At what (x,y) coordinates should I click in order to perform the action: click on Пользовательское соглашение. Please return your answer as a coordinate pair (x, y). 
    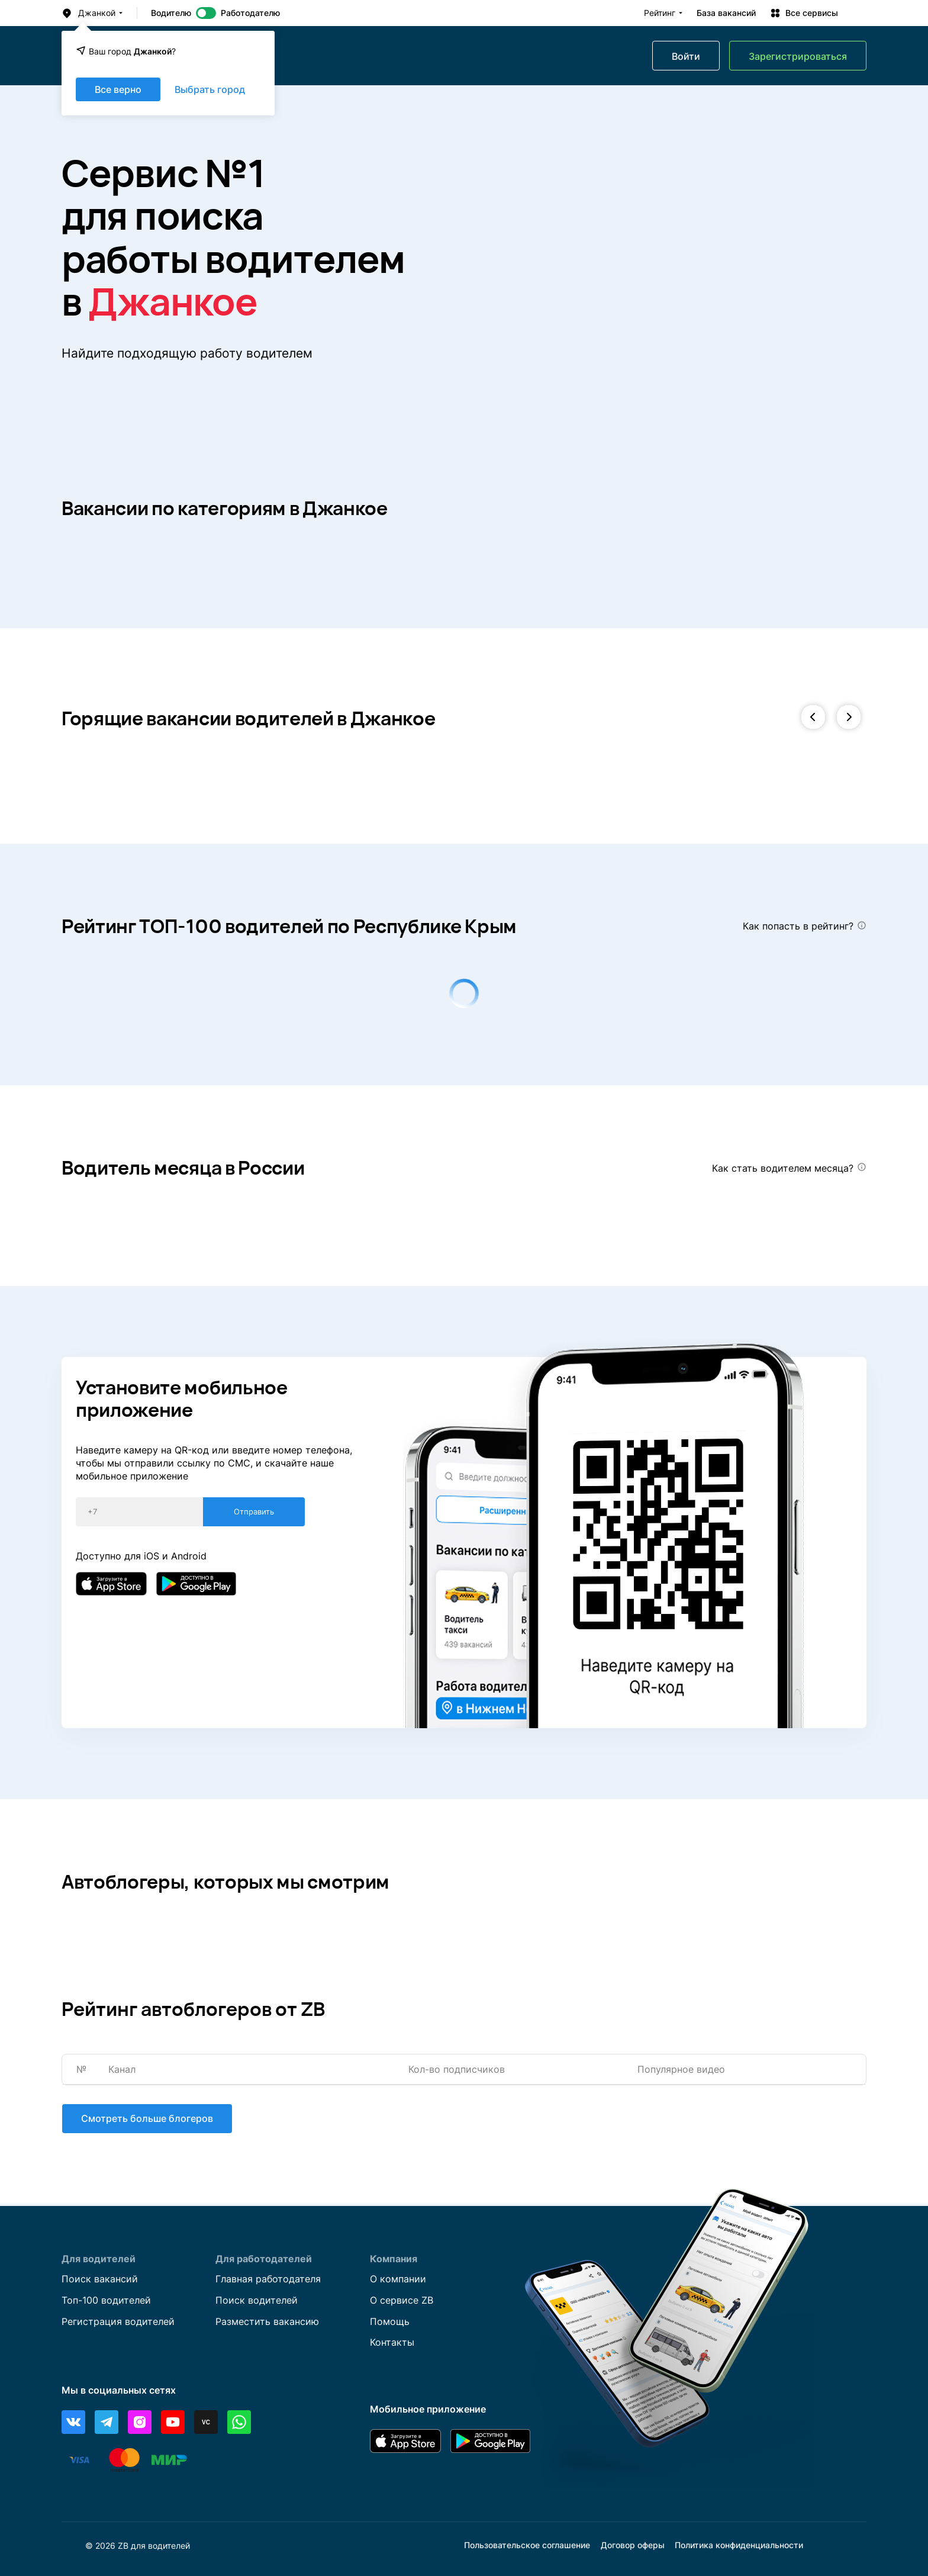
    Looking at the image, I should click on (527, 2546).